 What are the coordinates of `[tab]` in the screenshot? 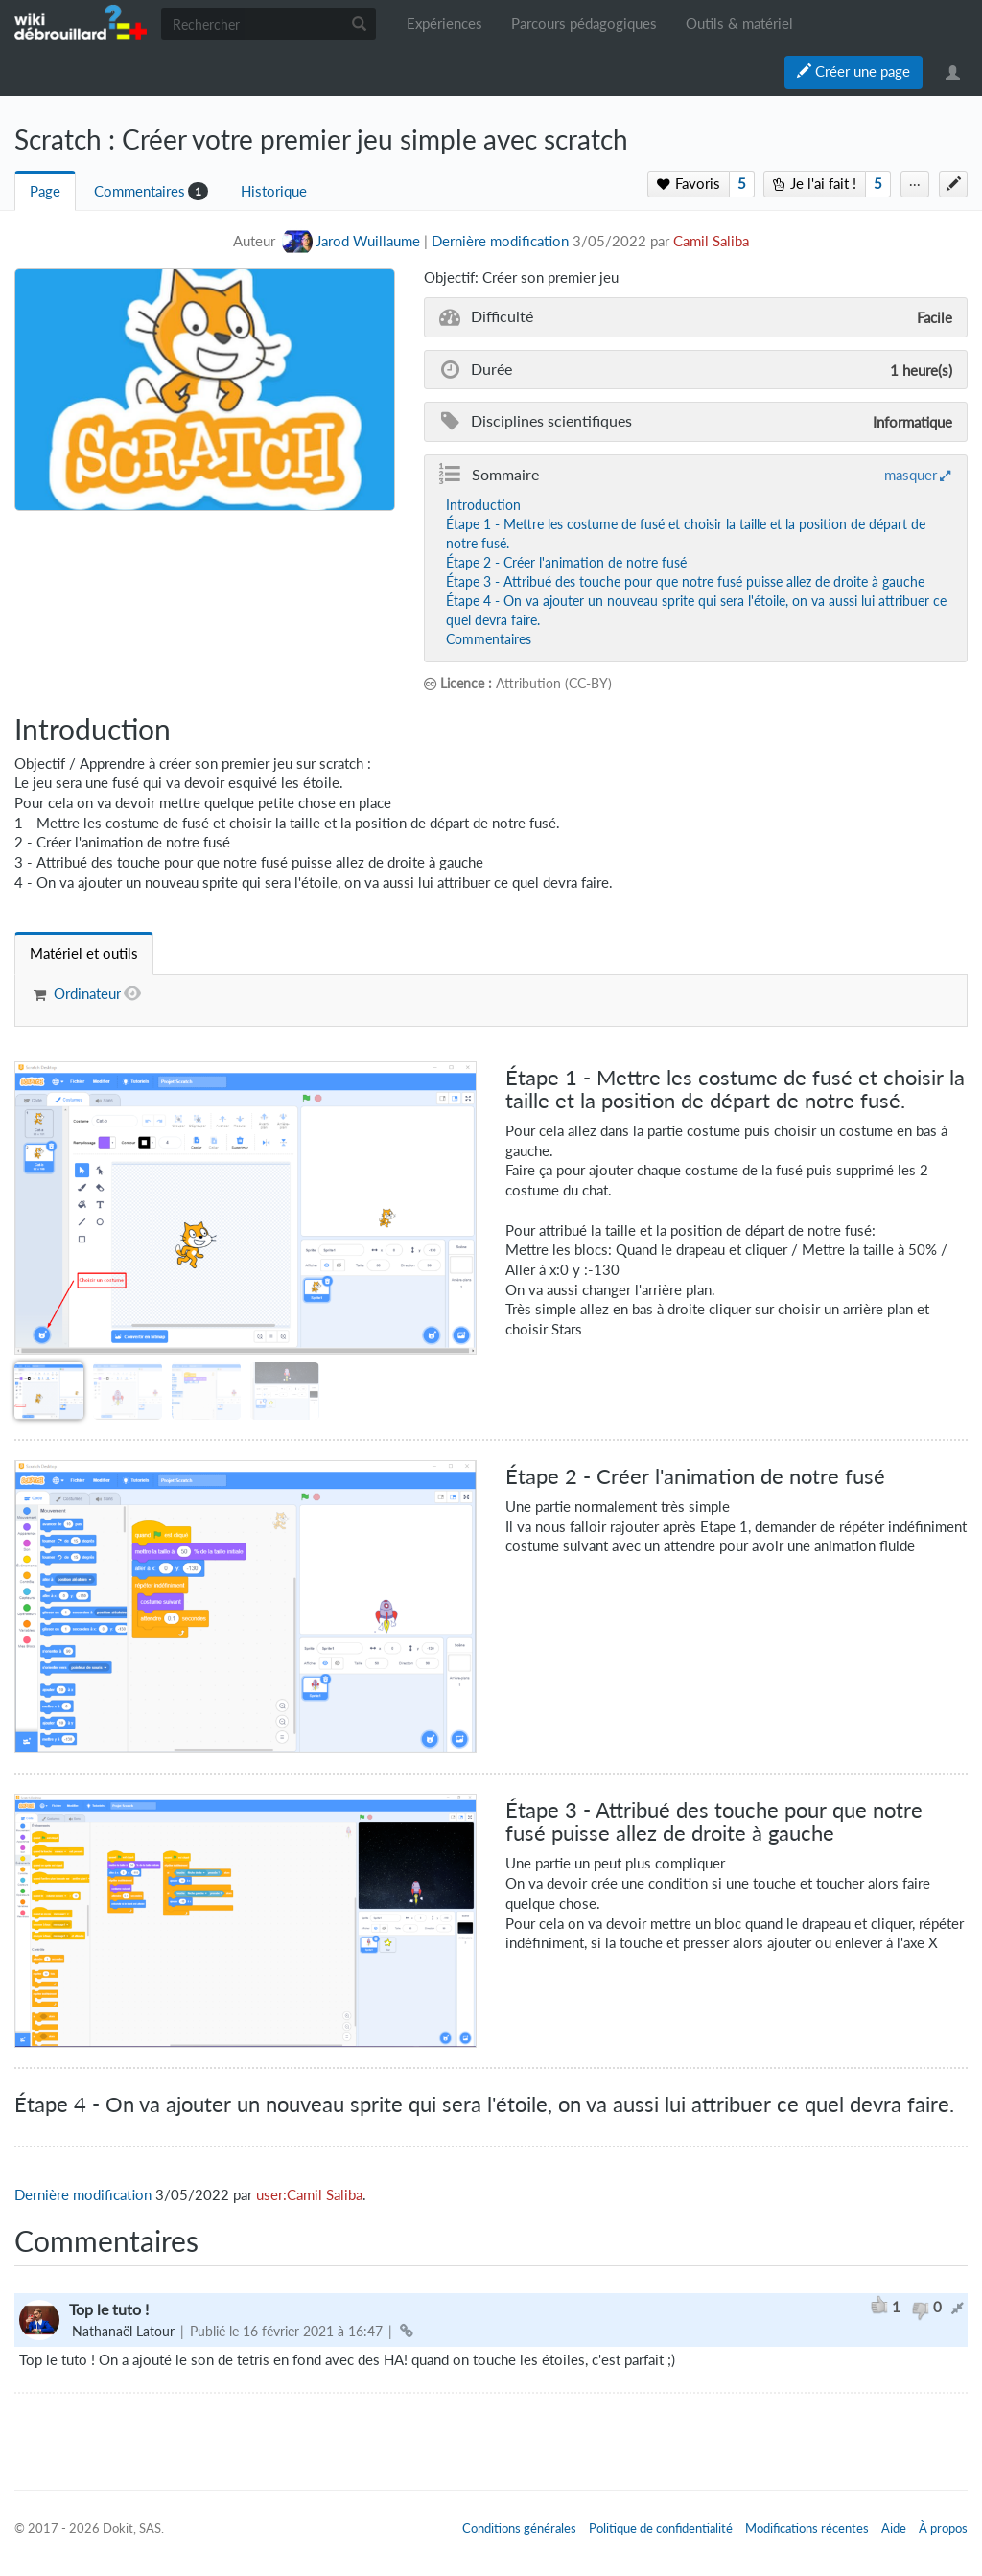 It's located at (83, 953).